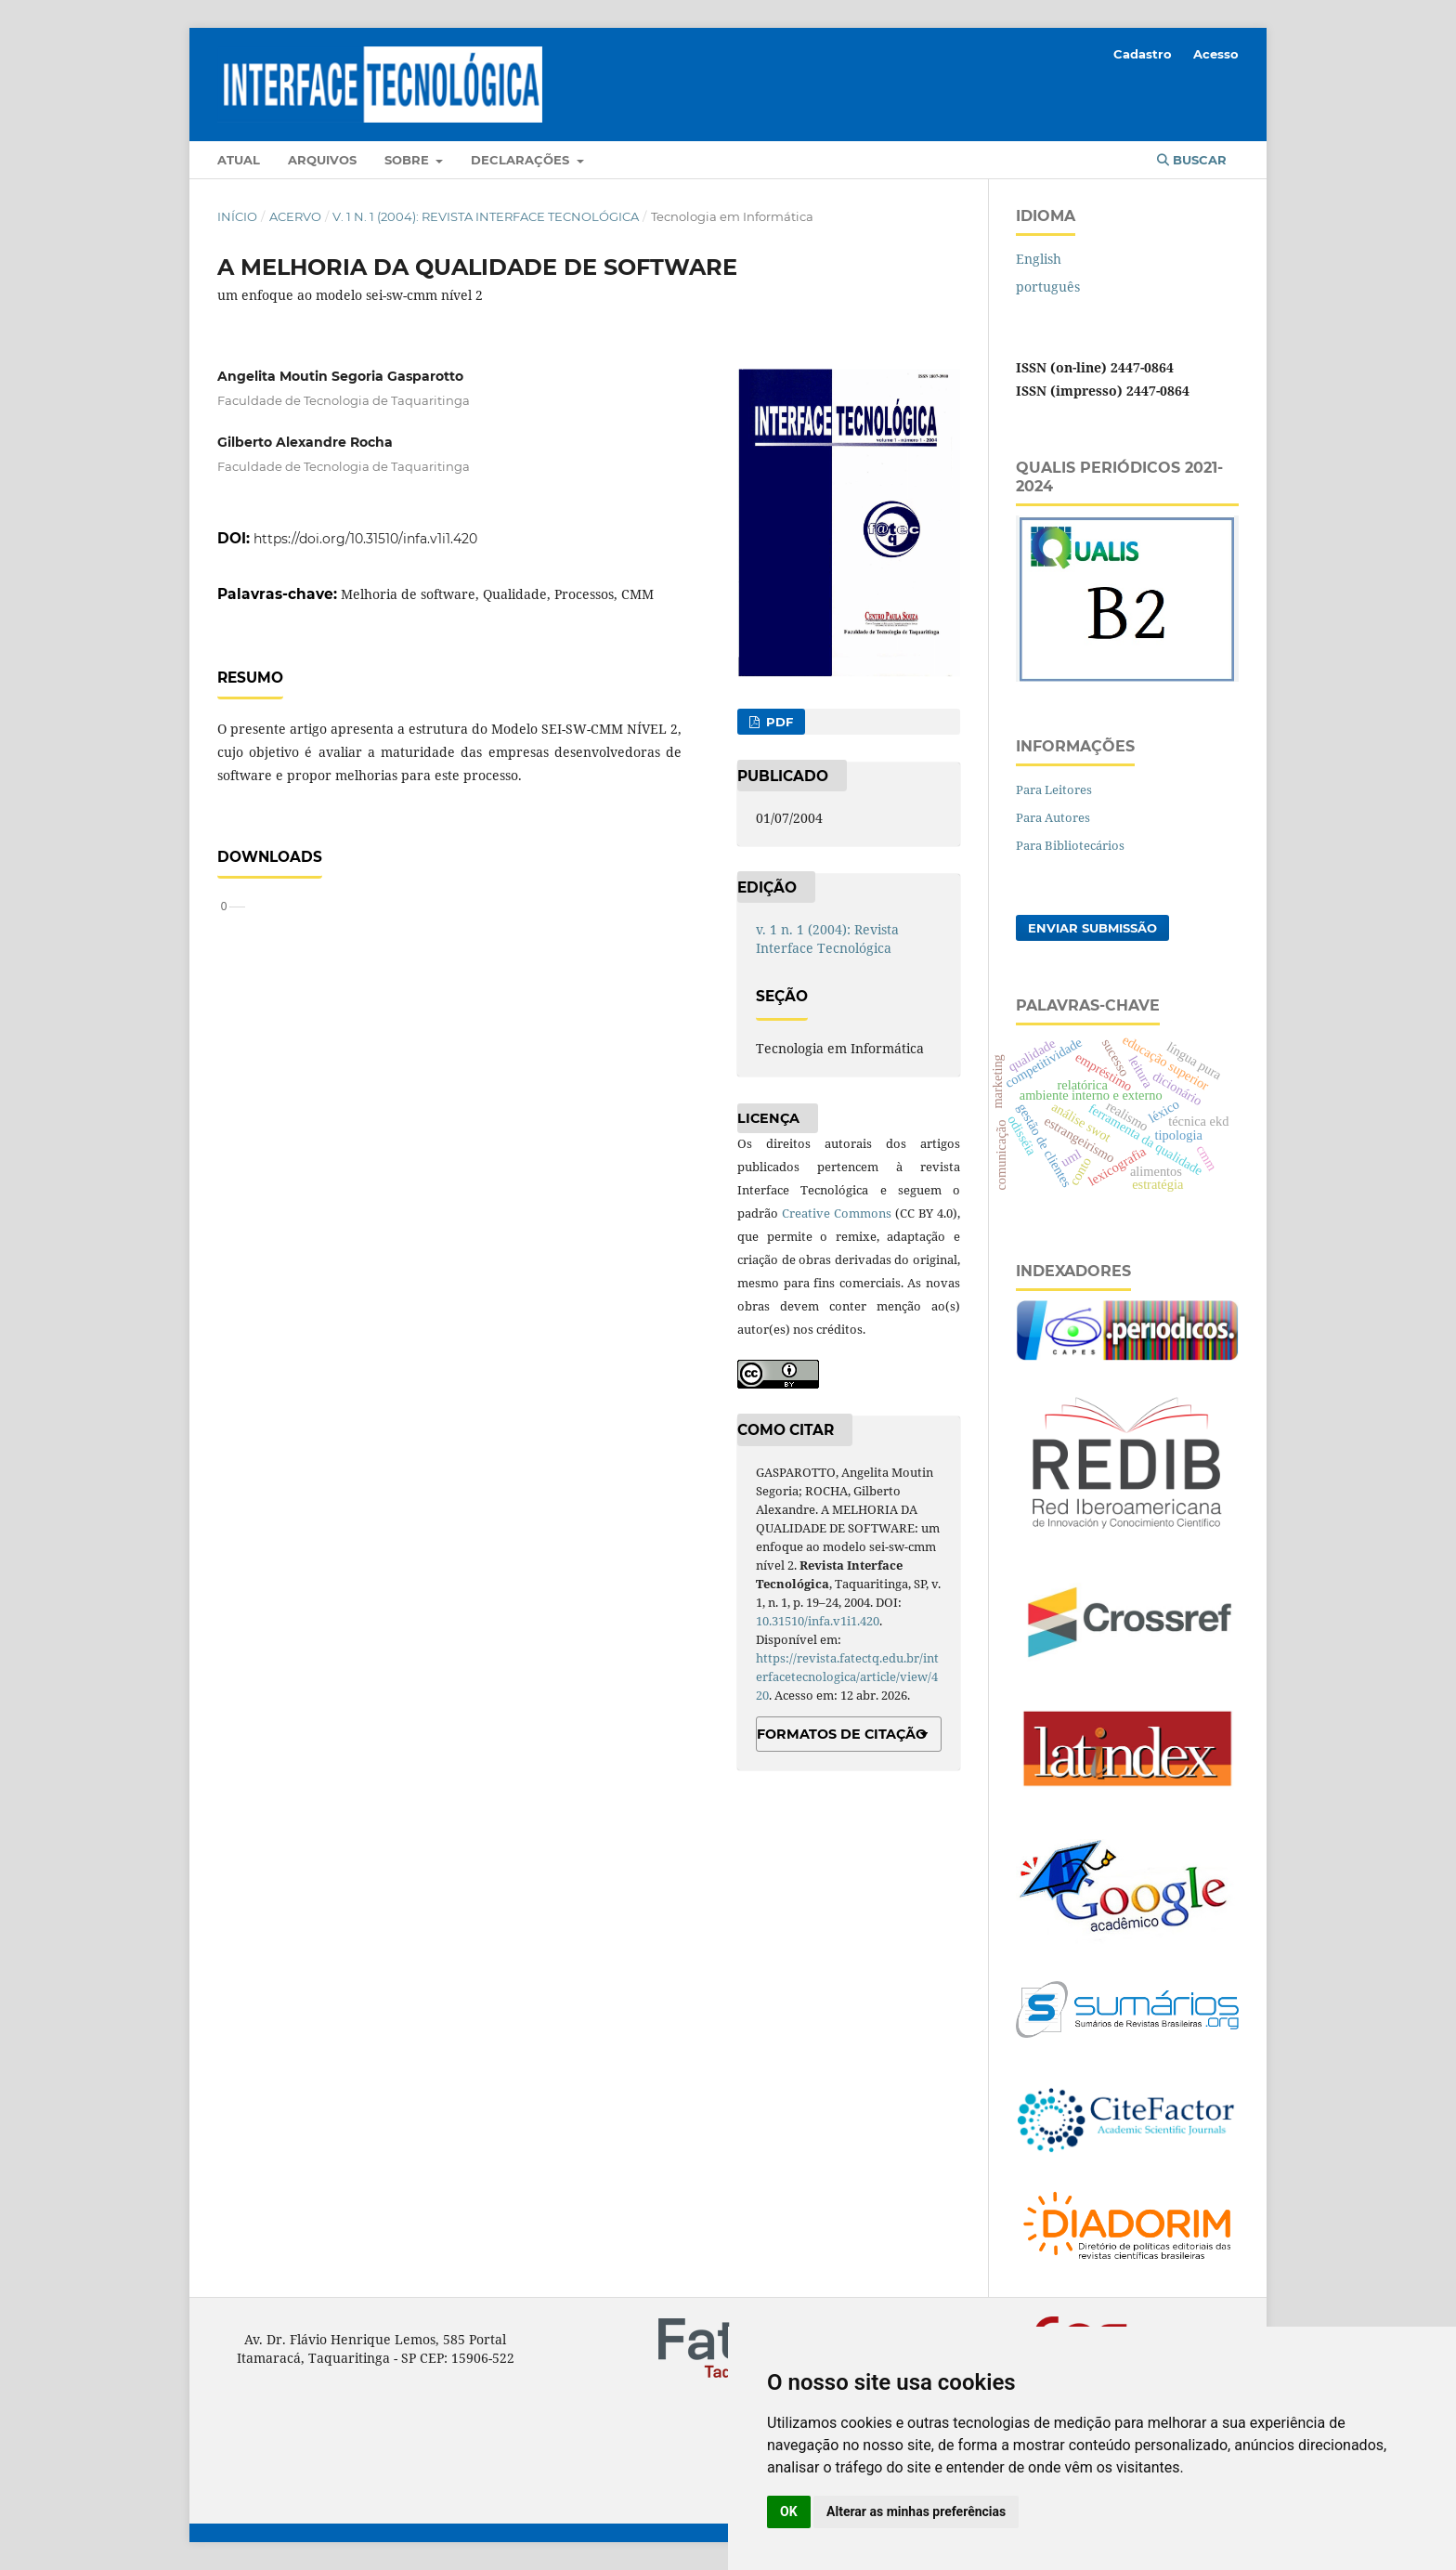 The image size is (1456, 2570). I want to click on 10.31510/infa.v1i1.420, so click(817, 1620).